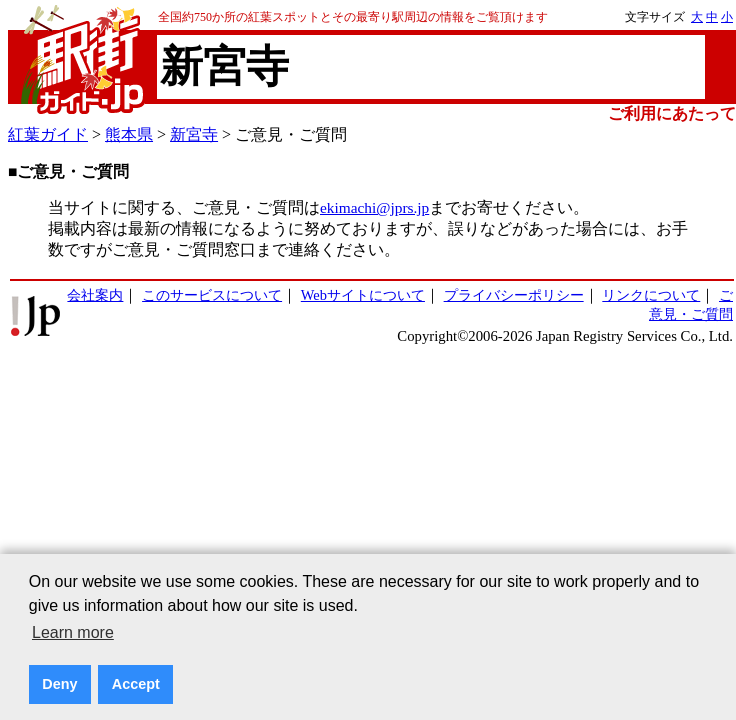 The image size is (736, 720). Describe the element at coordinates (514, 295) in the screenshot. I see `プライバシーポリシー` at that location.